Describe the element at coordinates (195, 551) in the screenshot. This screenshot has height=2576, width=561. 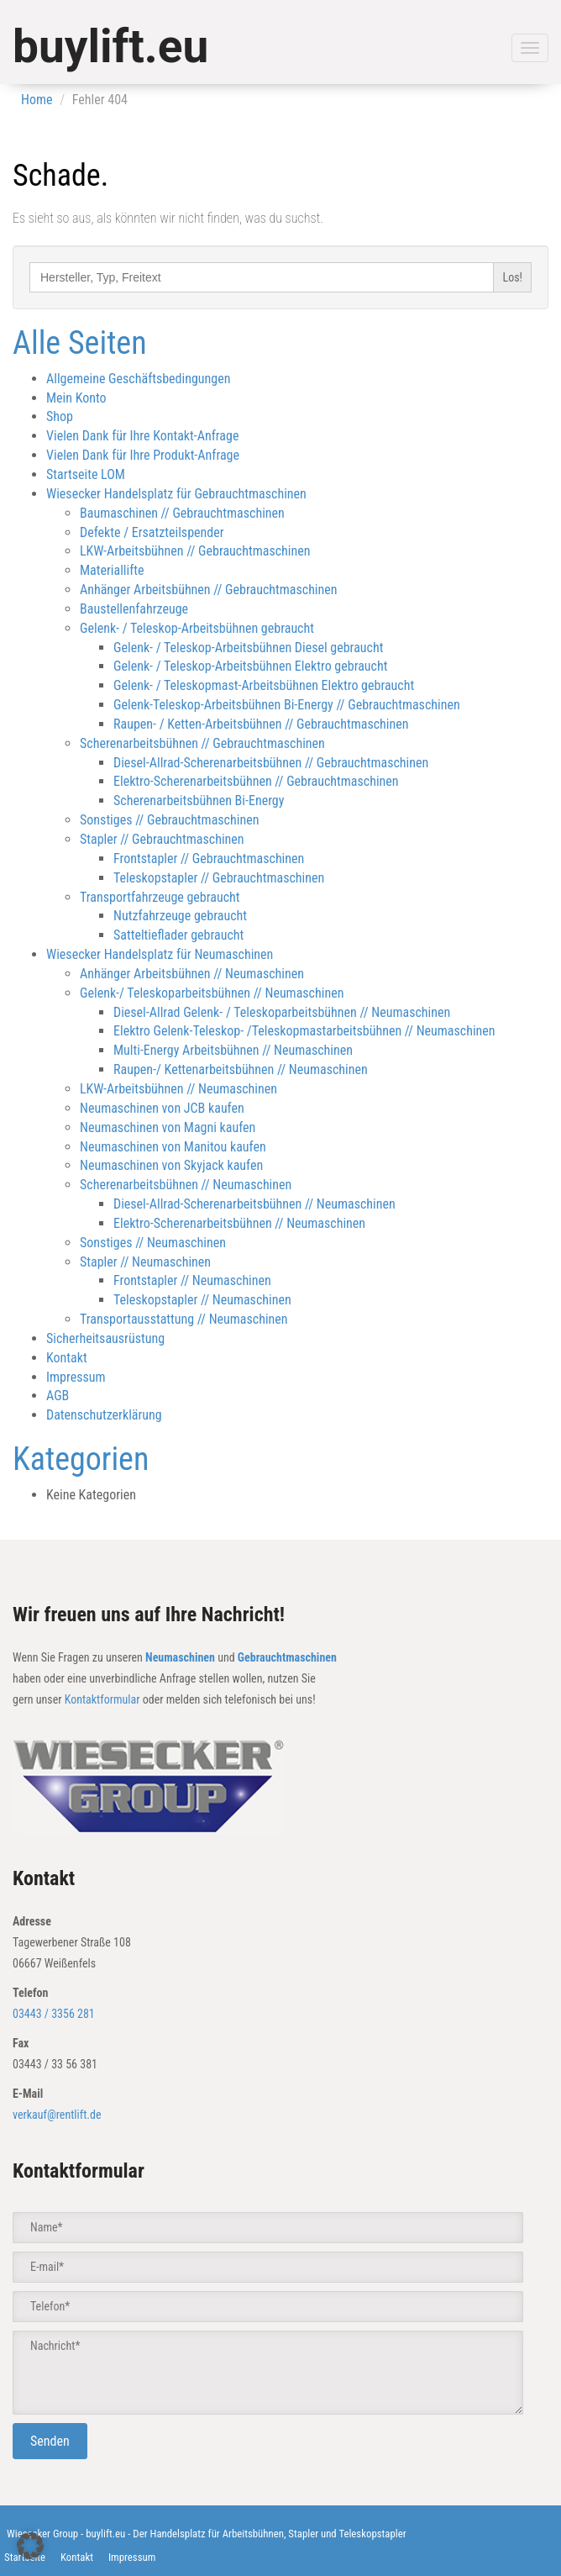
I see `LKW-Arbeitsbühnen // Gebrauchtmaschinen` at that location.